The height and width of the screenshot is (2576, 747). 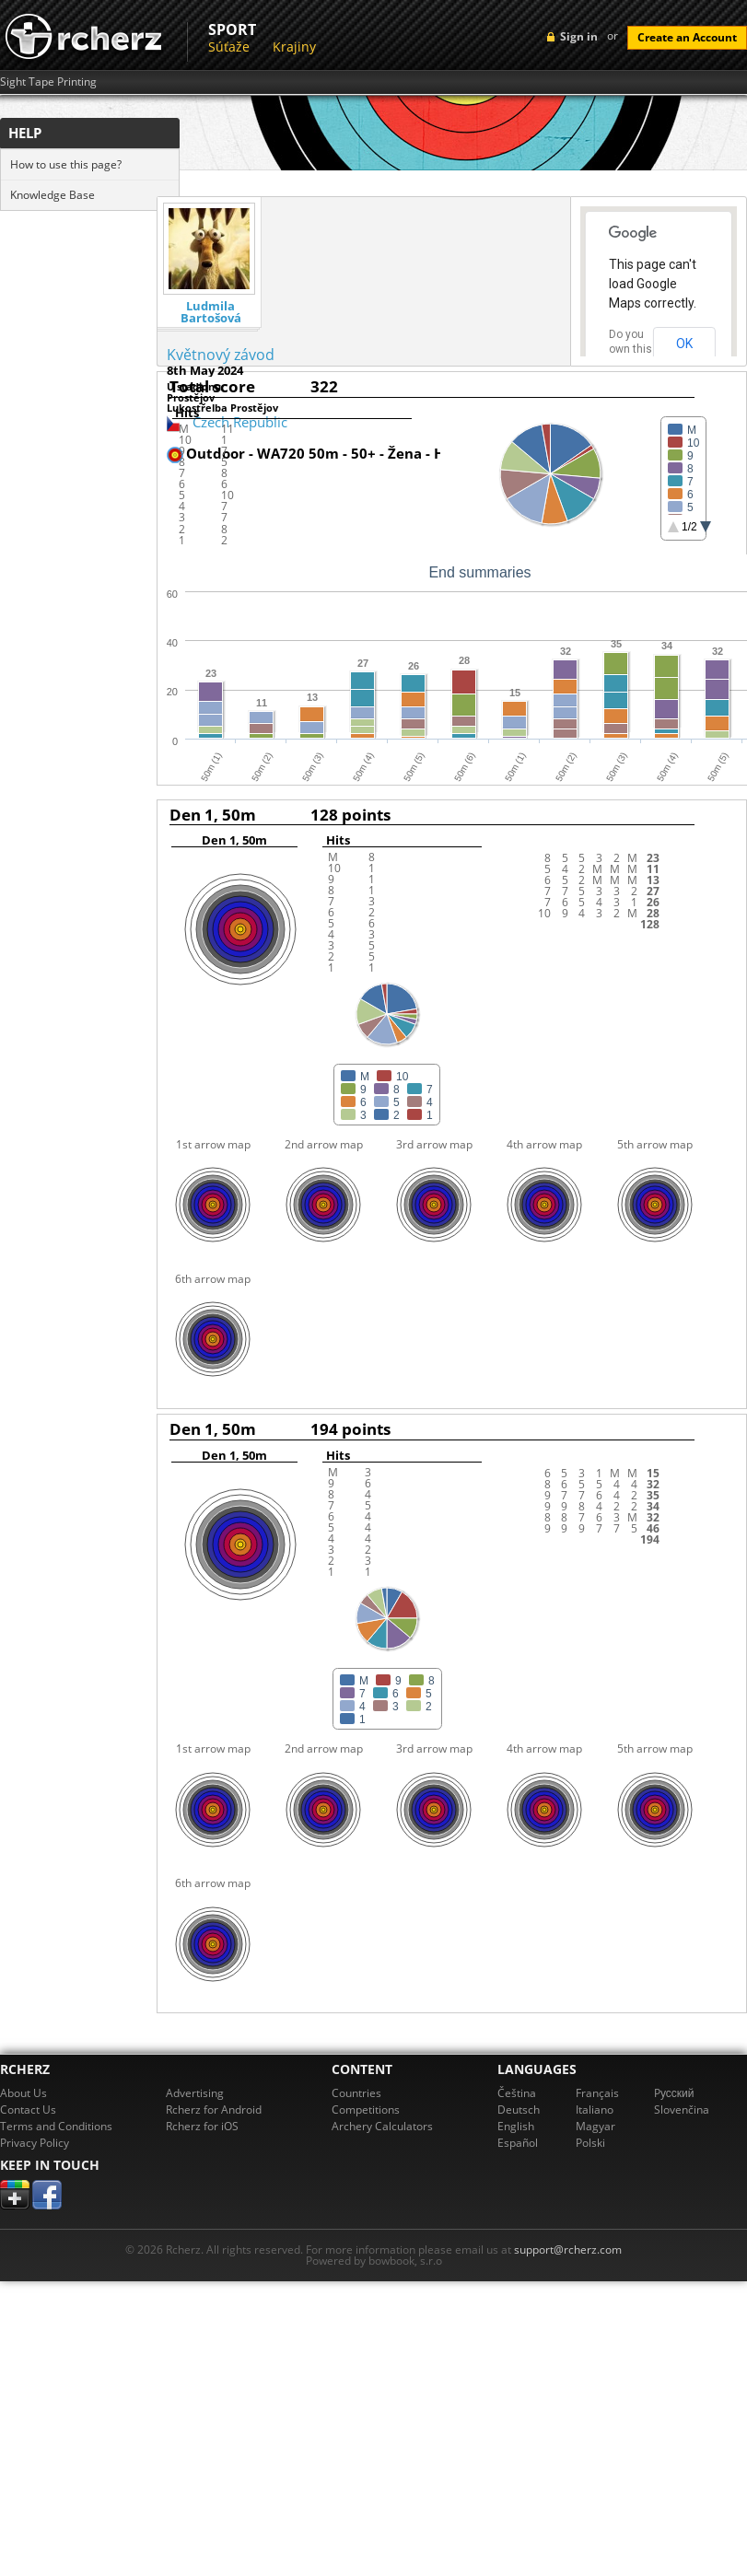 I want to click on Rcherz for iOS, so click(x=202, y=2126).